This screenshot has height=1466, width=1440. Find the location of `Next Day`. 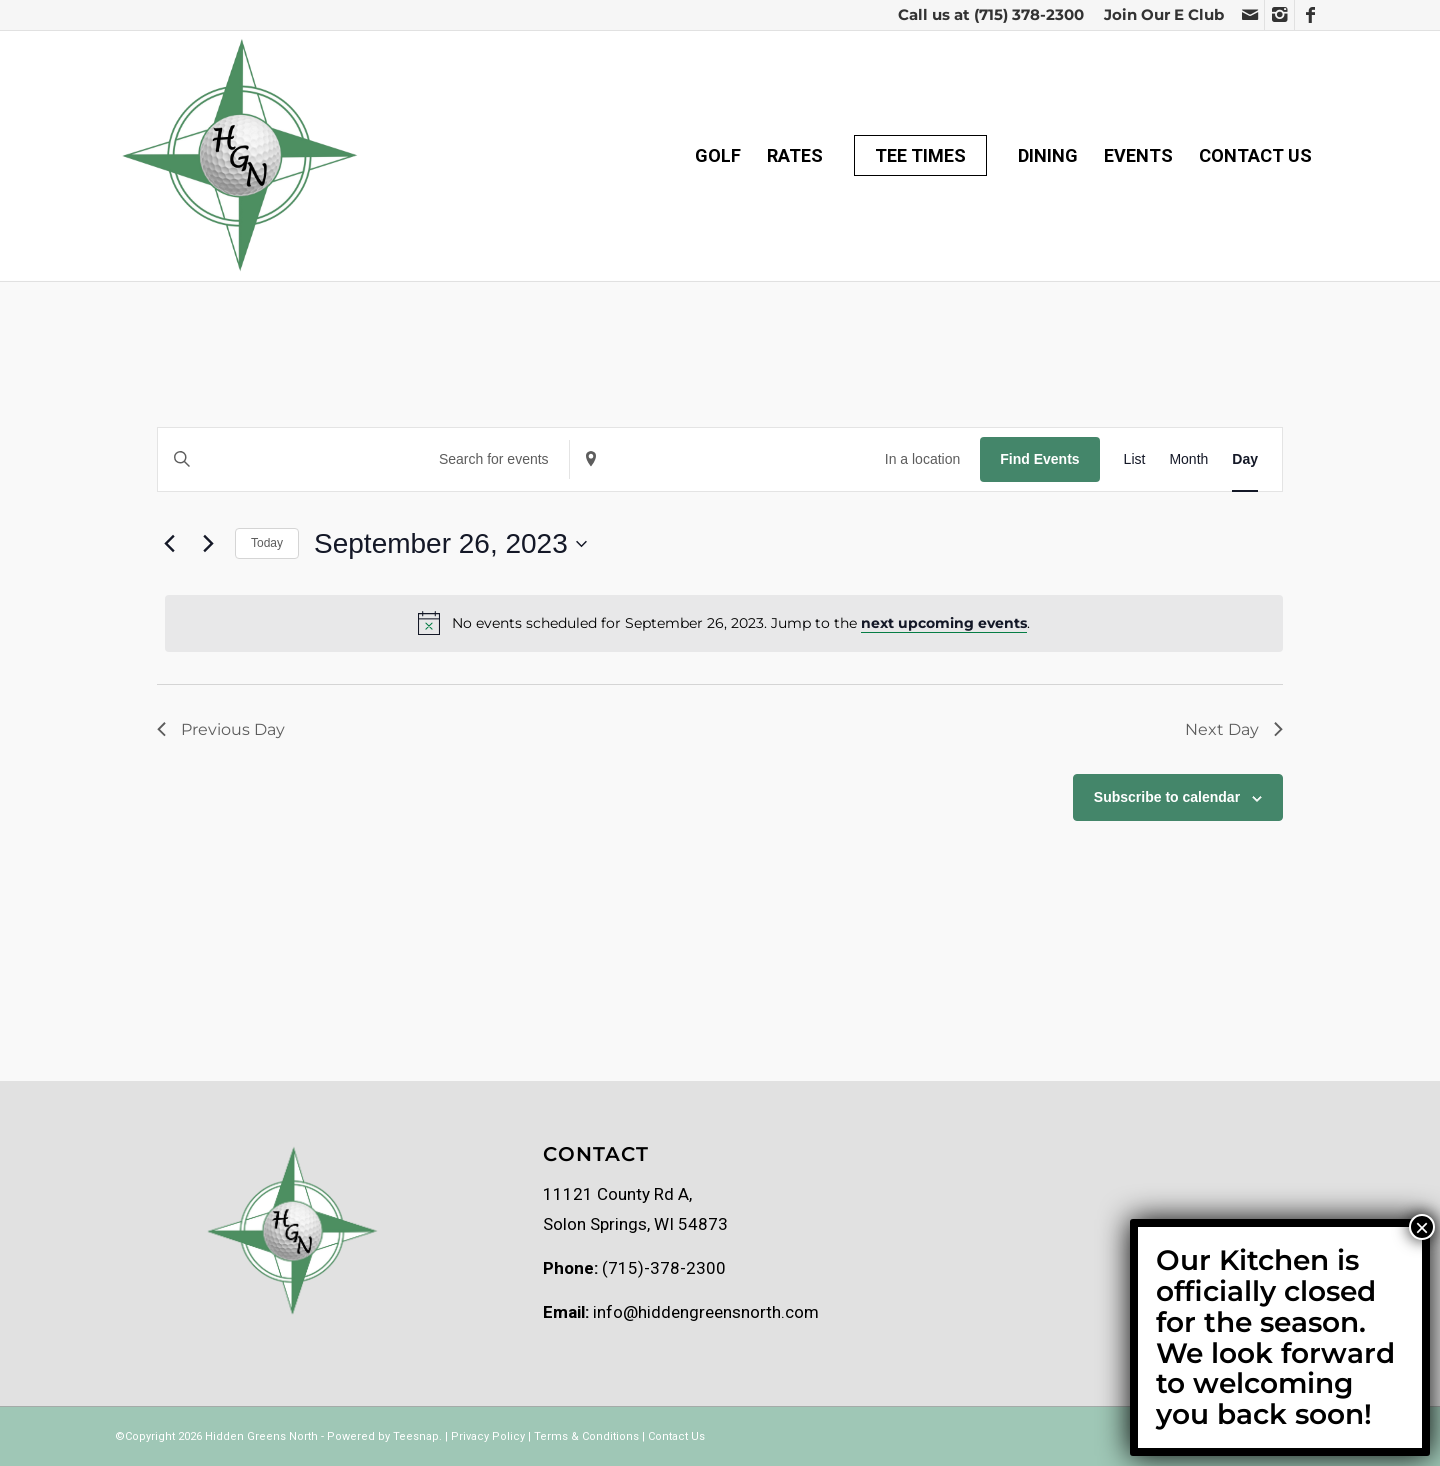

Next Day is located at coordinates (1234, 729).